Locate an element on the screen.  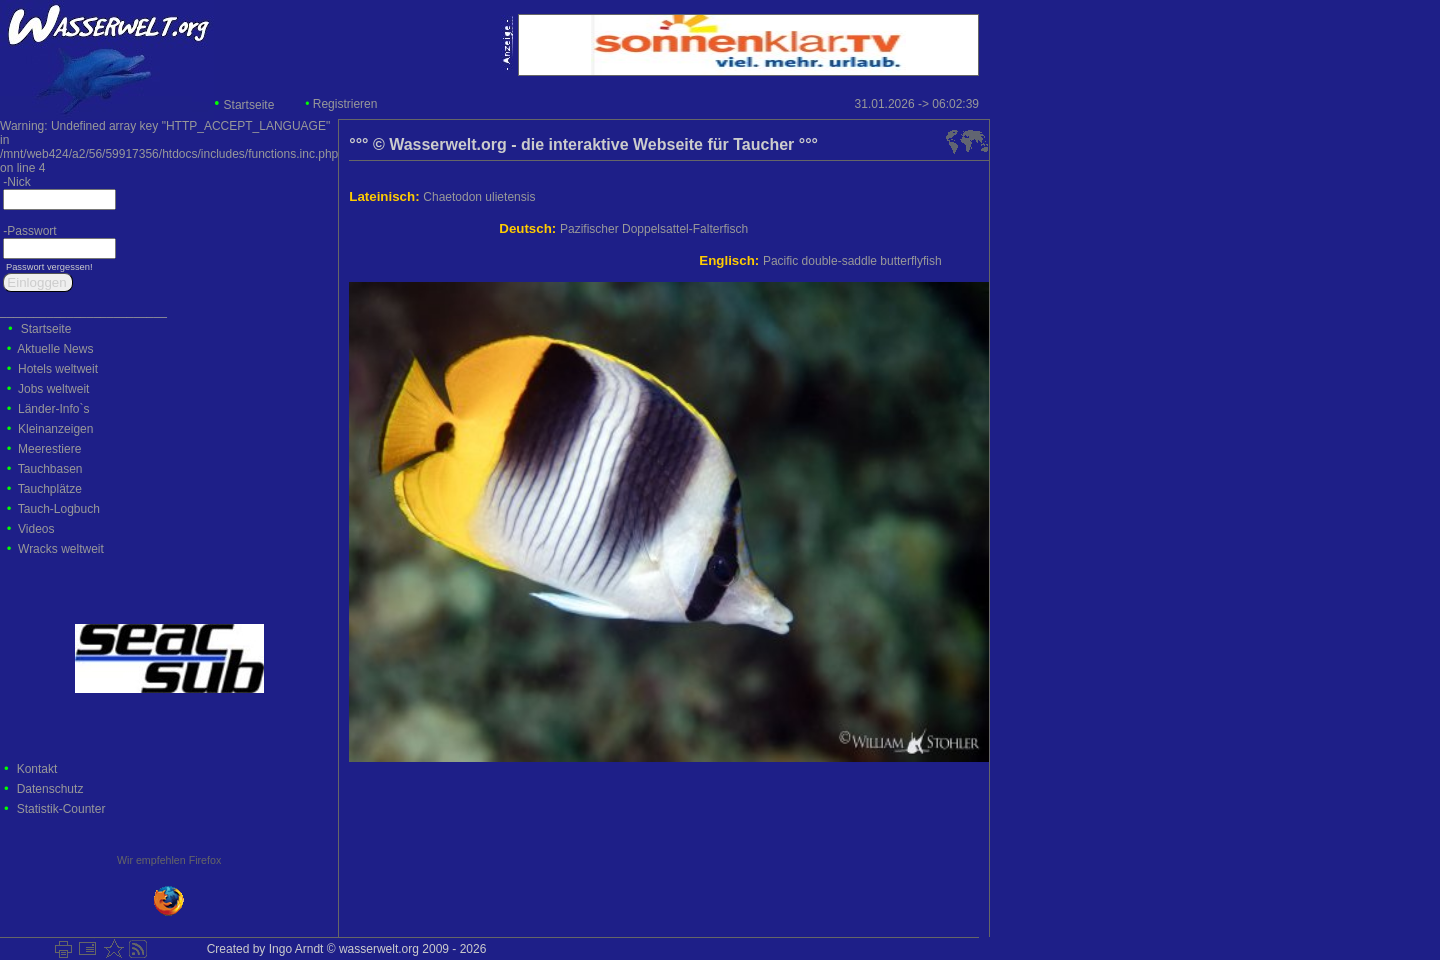
Jobs weltweit is located at coordinates (53, 389).